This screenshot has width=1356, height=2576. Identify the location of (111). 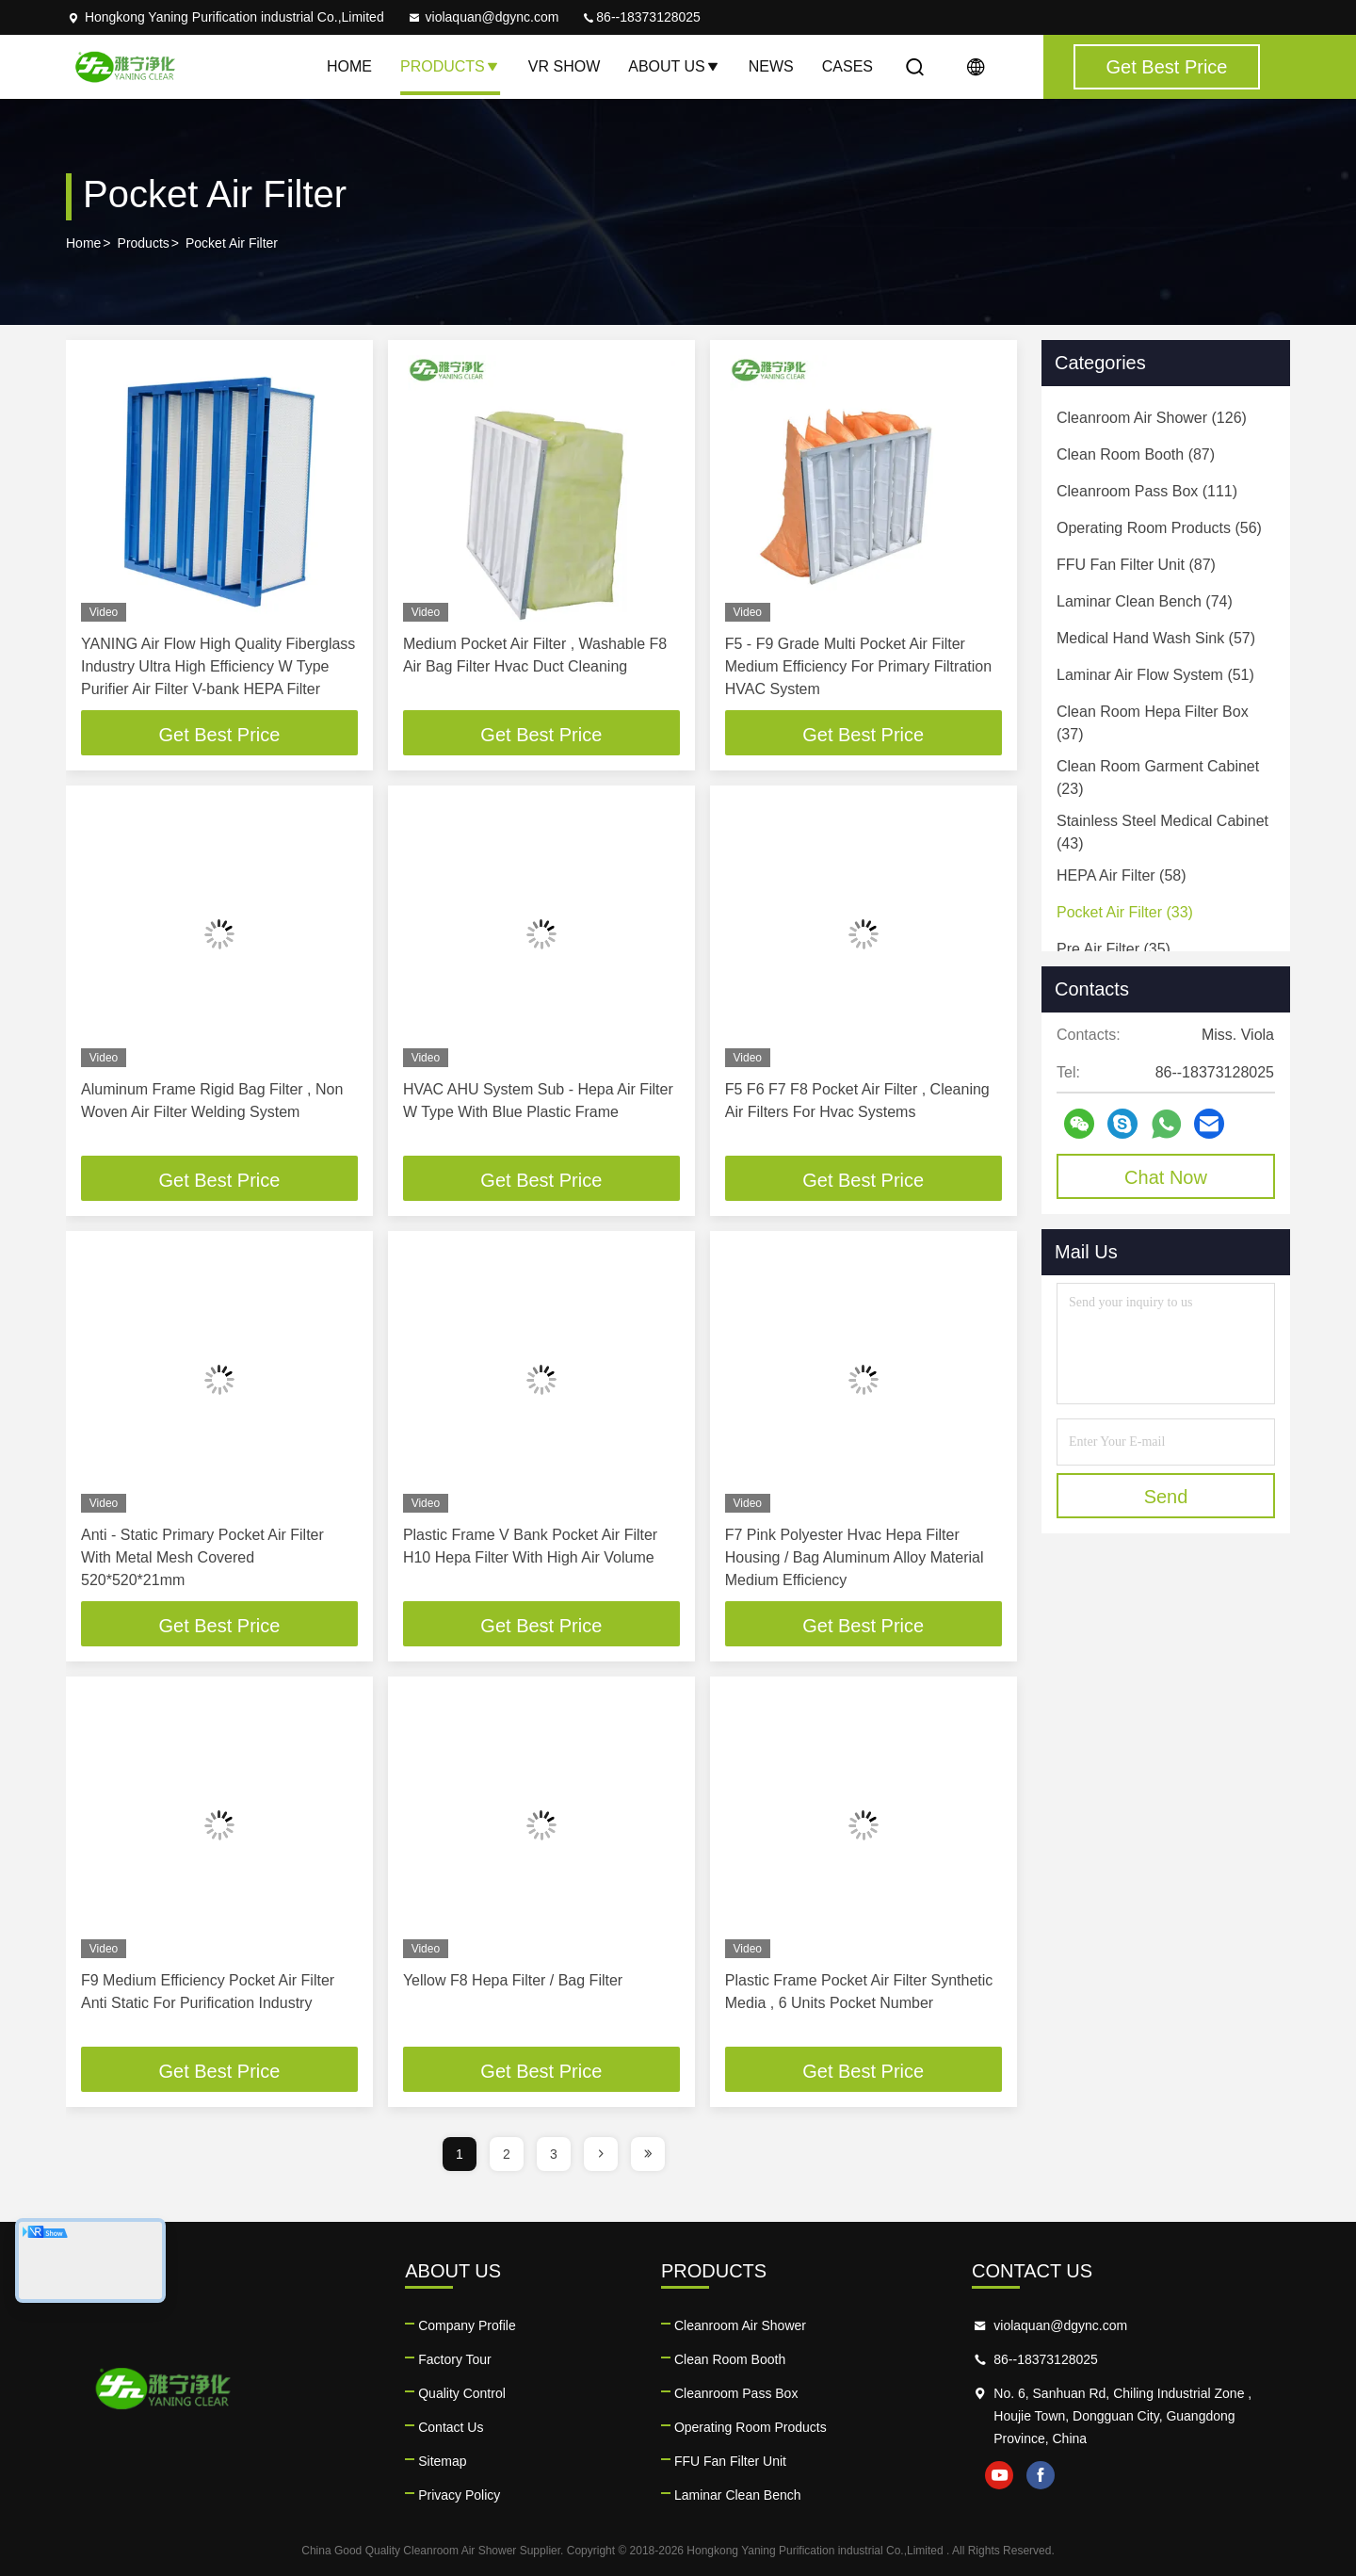
(1147, 491).